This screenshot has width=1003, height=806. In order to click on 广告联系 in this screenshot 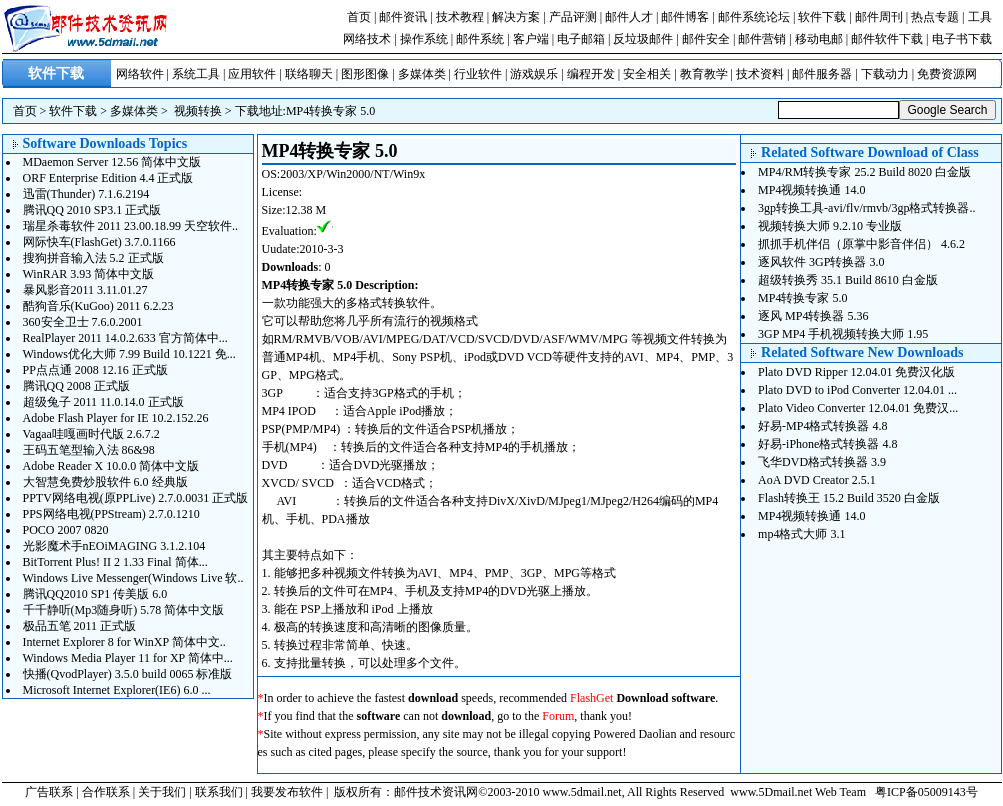, I will do `click(49, 792)`.